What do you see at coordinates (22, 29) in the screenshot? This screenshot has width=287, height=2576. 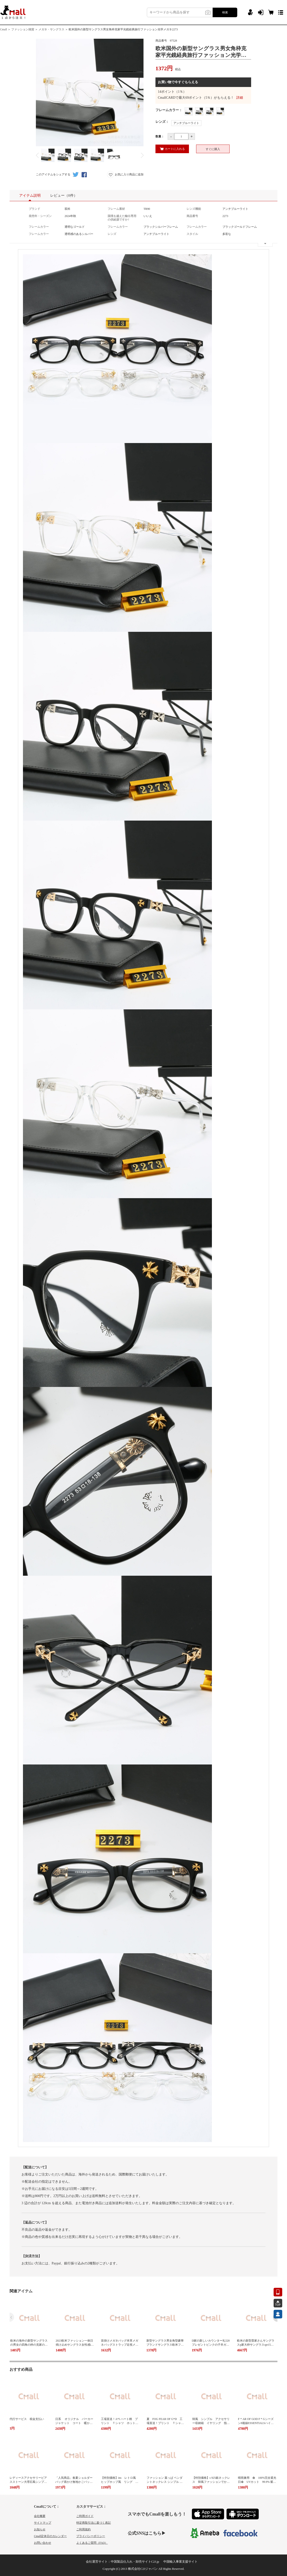 I see `ファッション雑貨` at bounding box center [22, 29].